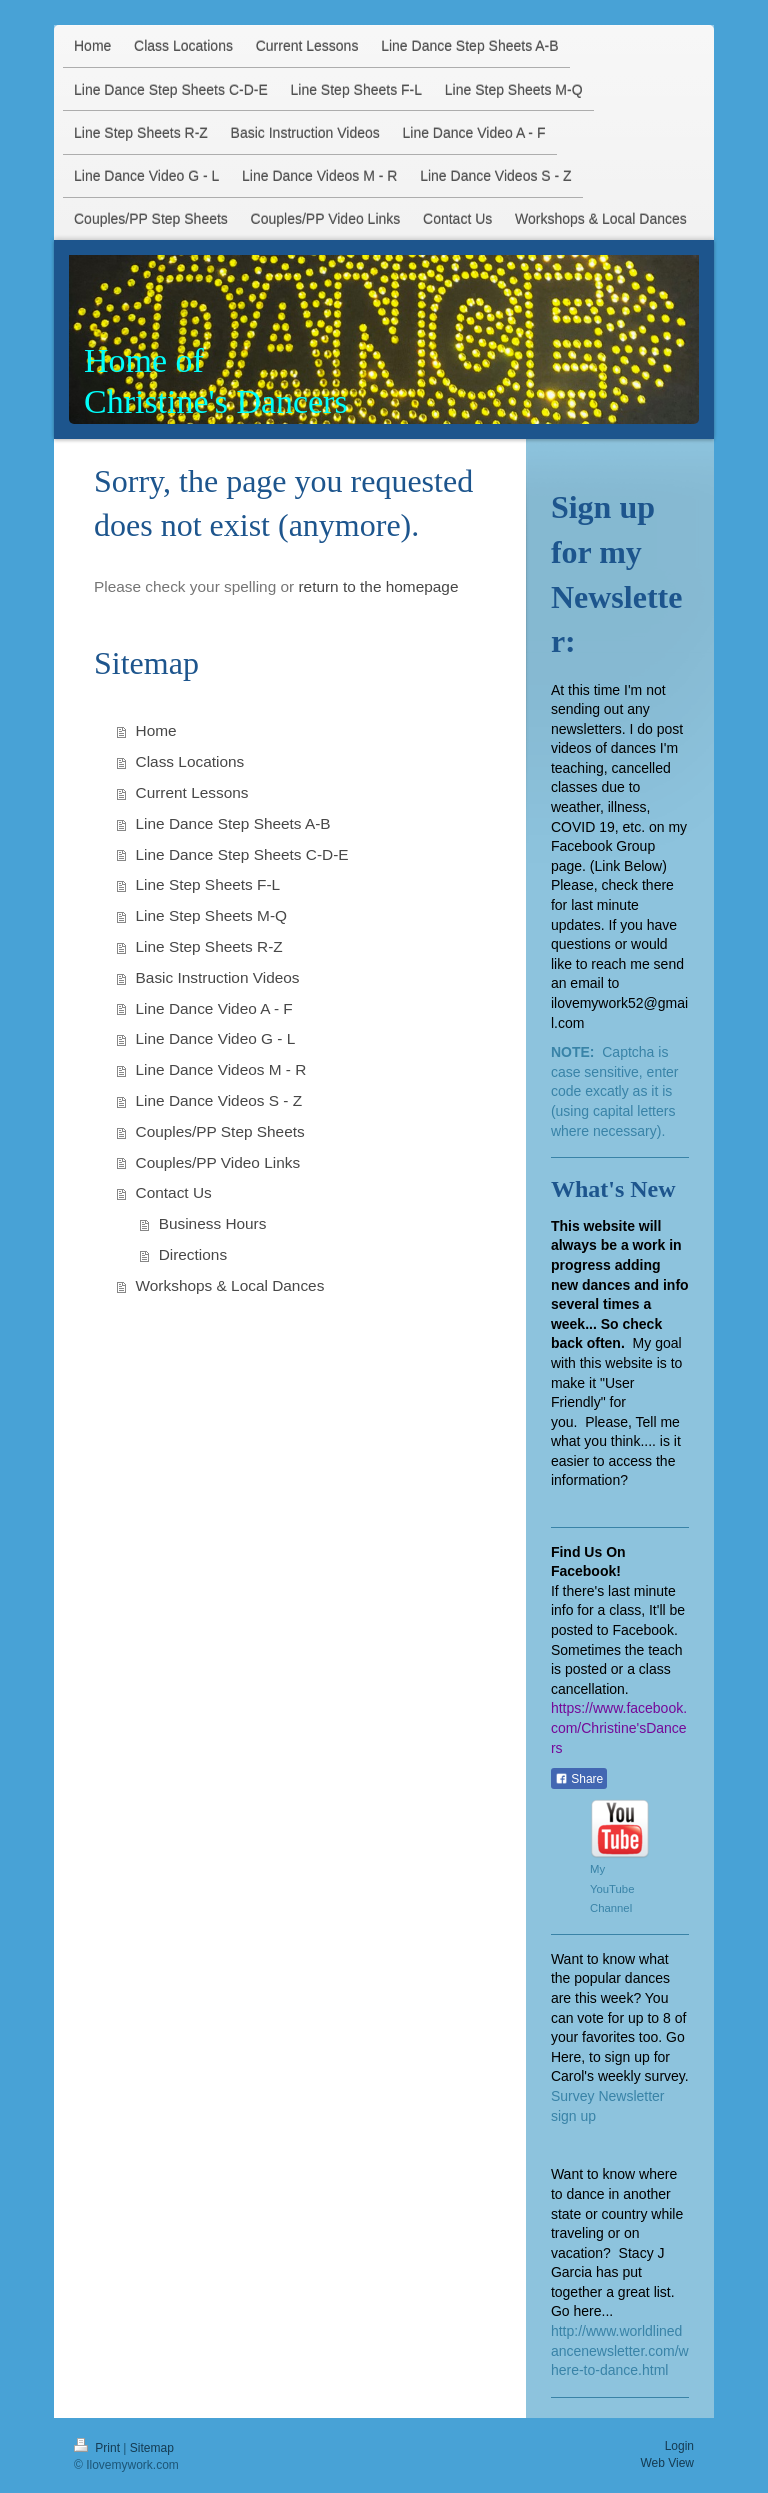 This screenshot has height=2493, width=768. Describe the element at coordinates (192, 792) in the screenshot. I see `Current Lessons` at that location.